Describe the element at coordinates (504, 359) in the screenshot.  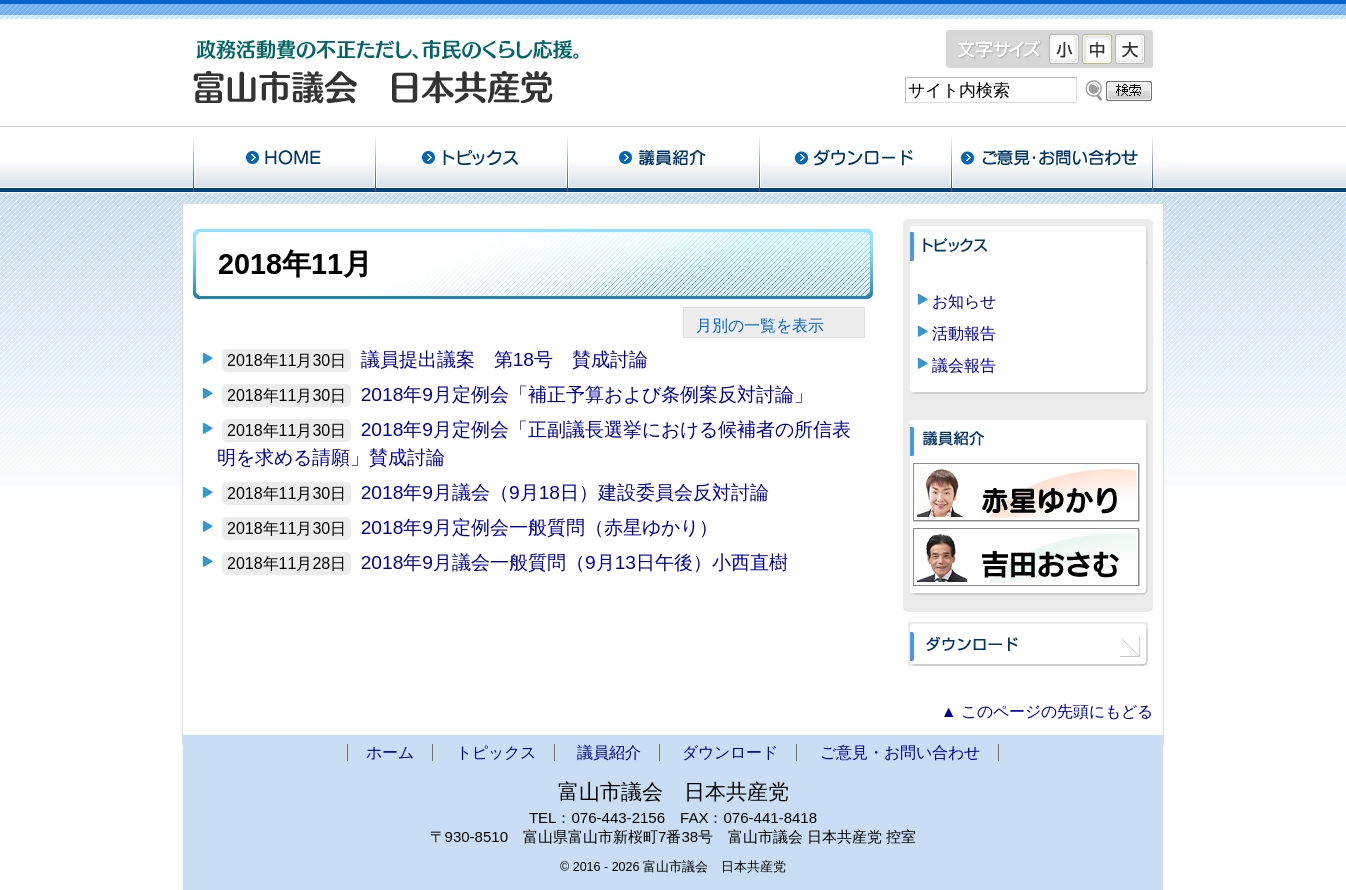
I see `議員提出議案 第18号 賛成討論` at that location.